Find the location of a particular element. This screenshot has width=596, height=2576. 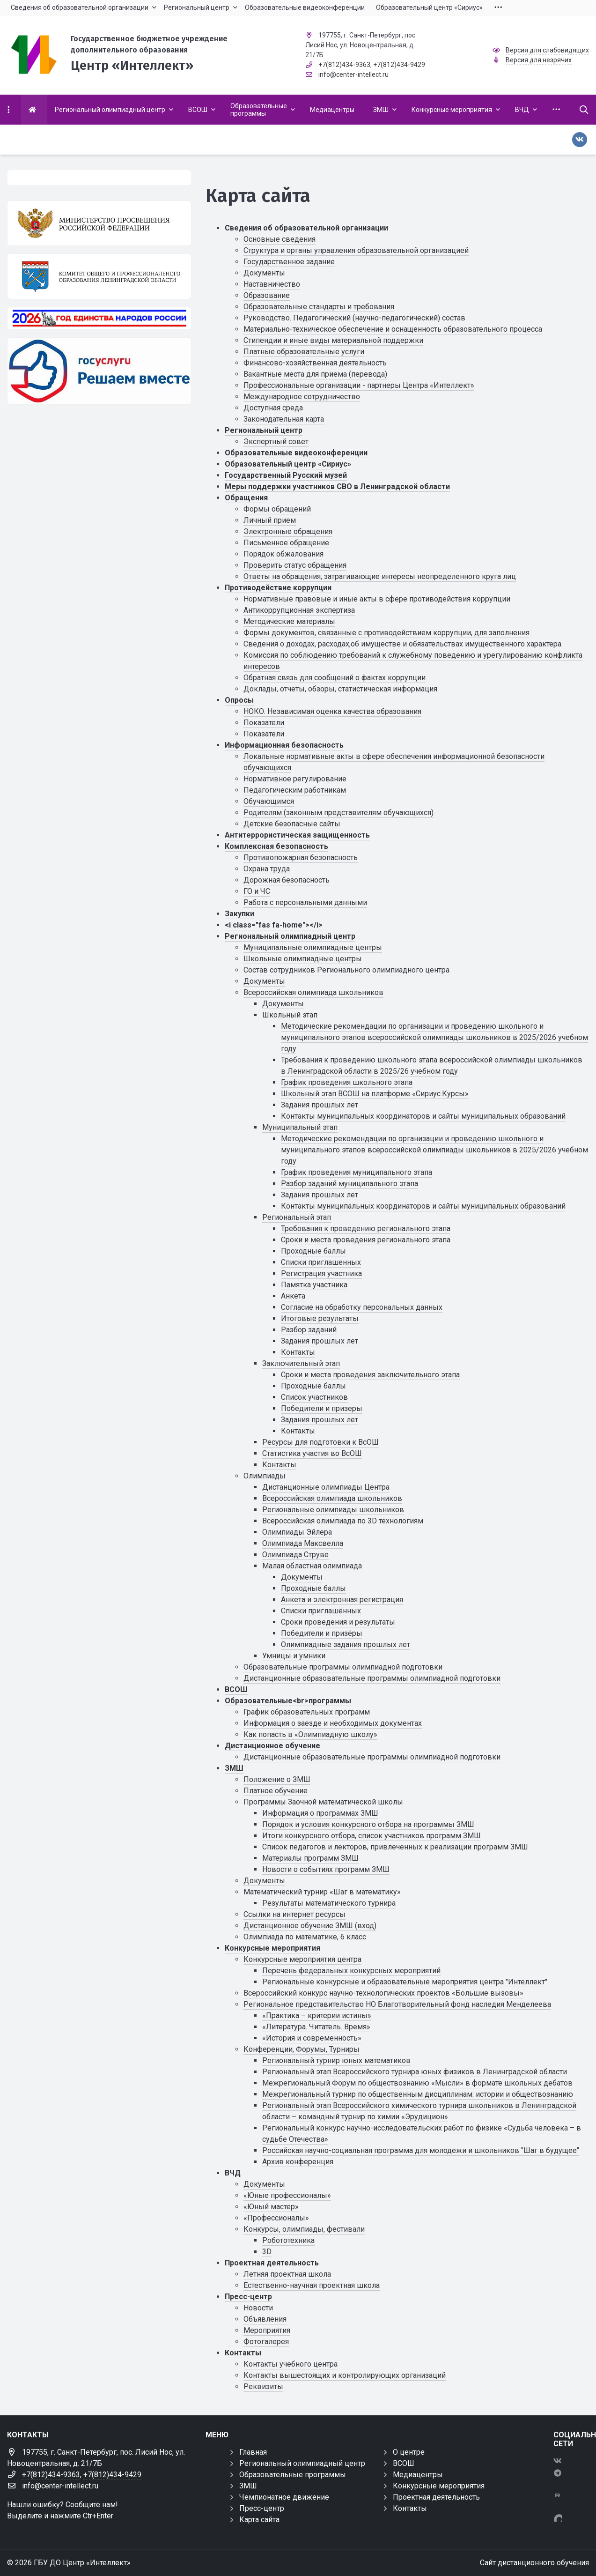

Материально-техническое обеспечение и оснащенность образовательного процесса is located at coordinates (392, 329).